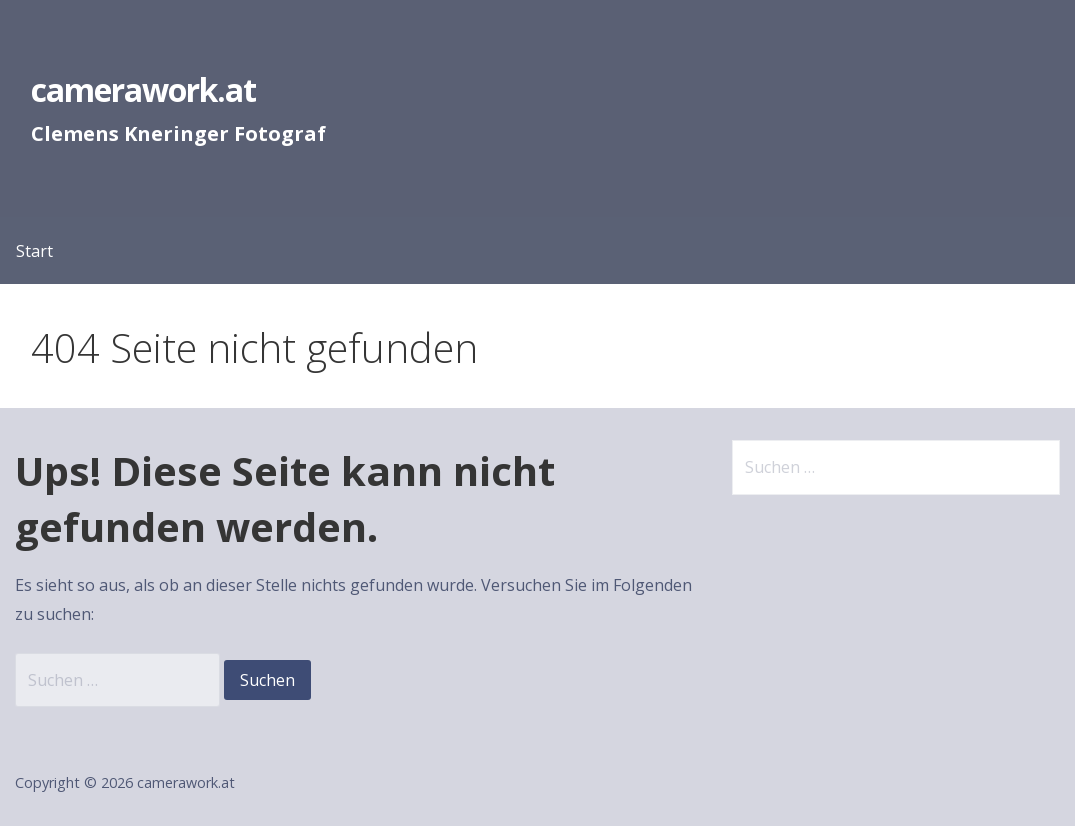 Image resolution: width=1075 pixels, height=826 pixels. What do you see at coordinates (34, 251) in the screenshot?
I see `Start` at bounding box center [34, 251].